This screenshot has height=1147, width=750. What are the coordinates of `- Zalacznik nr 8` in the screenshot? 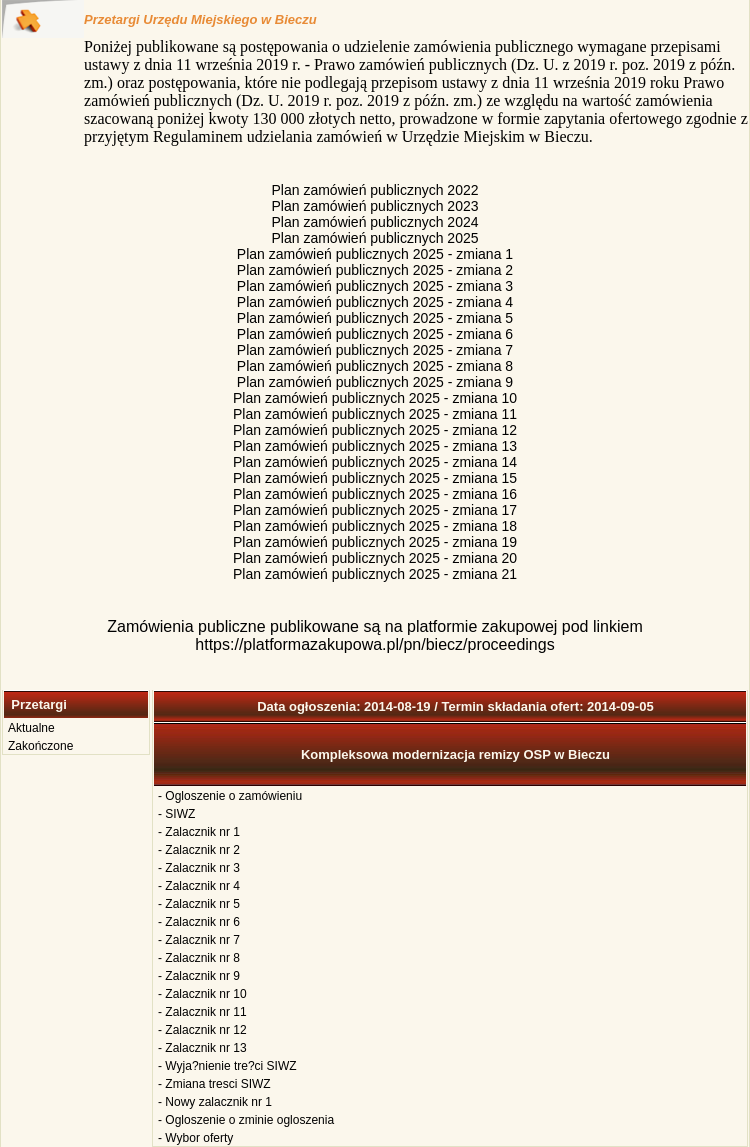 It's located at (199, 958).